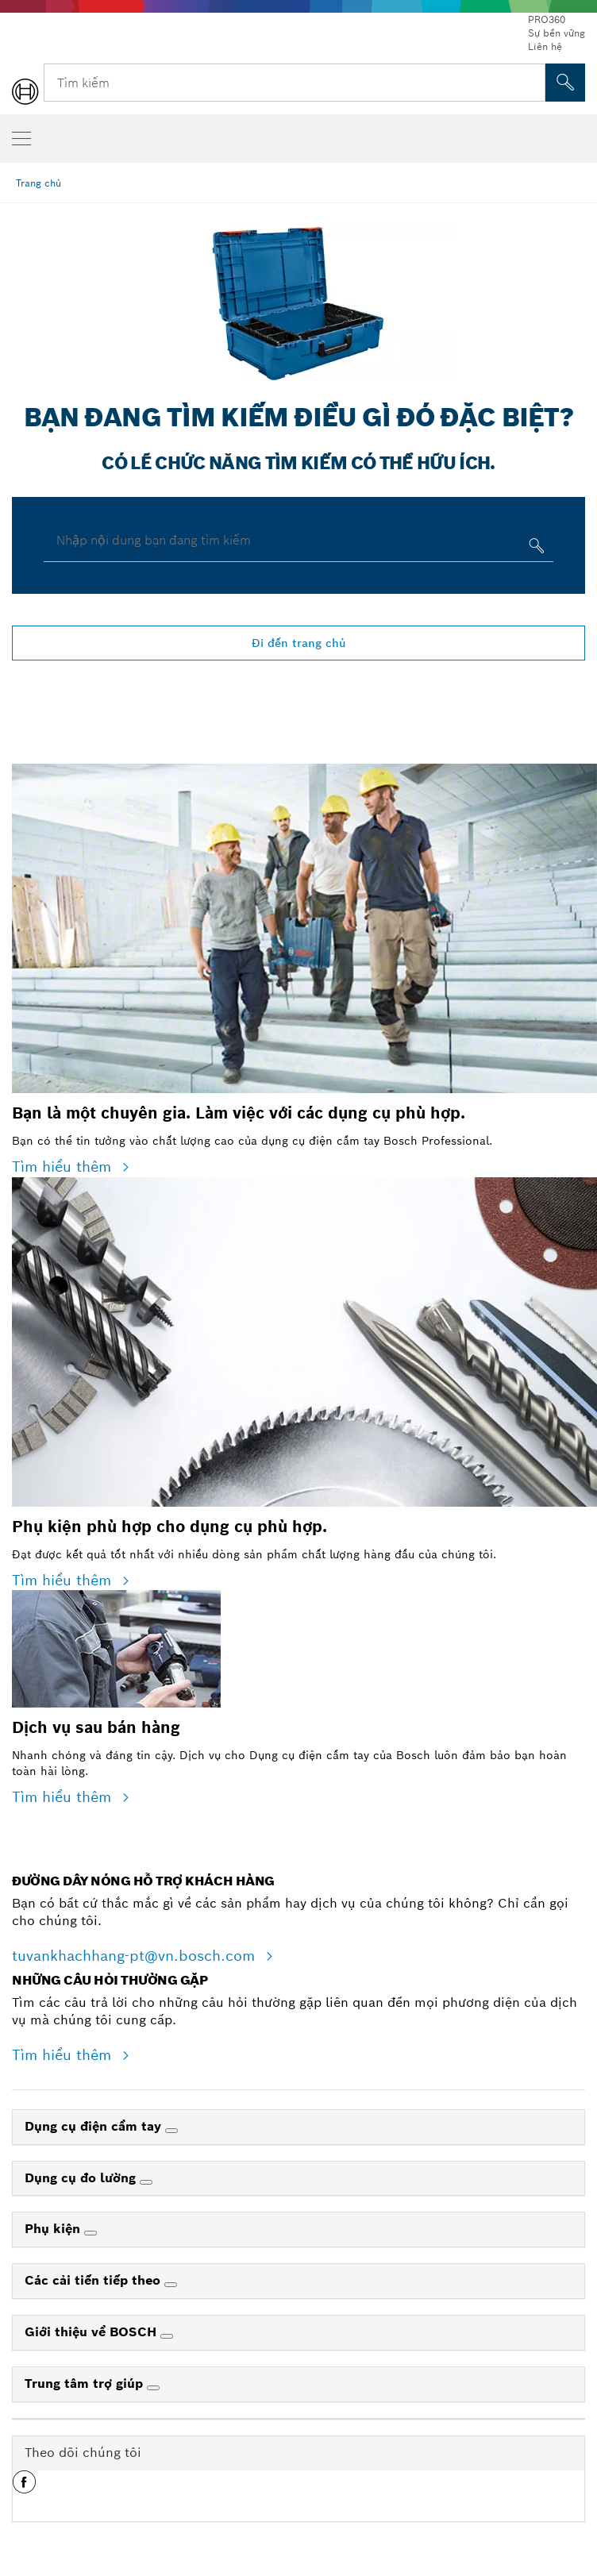  I want to click on Đi đến trang chủ, so click(299, 643).